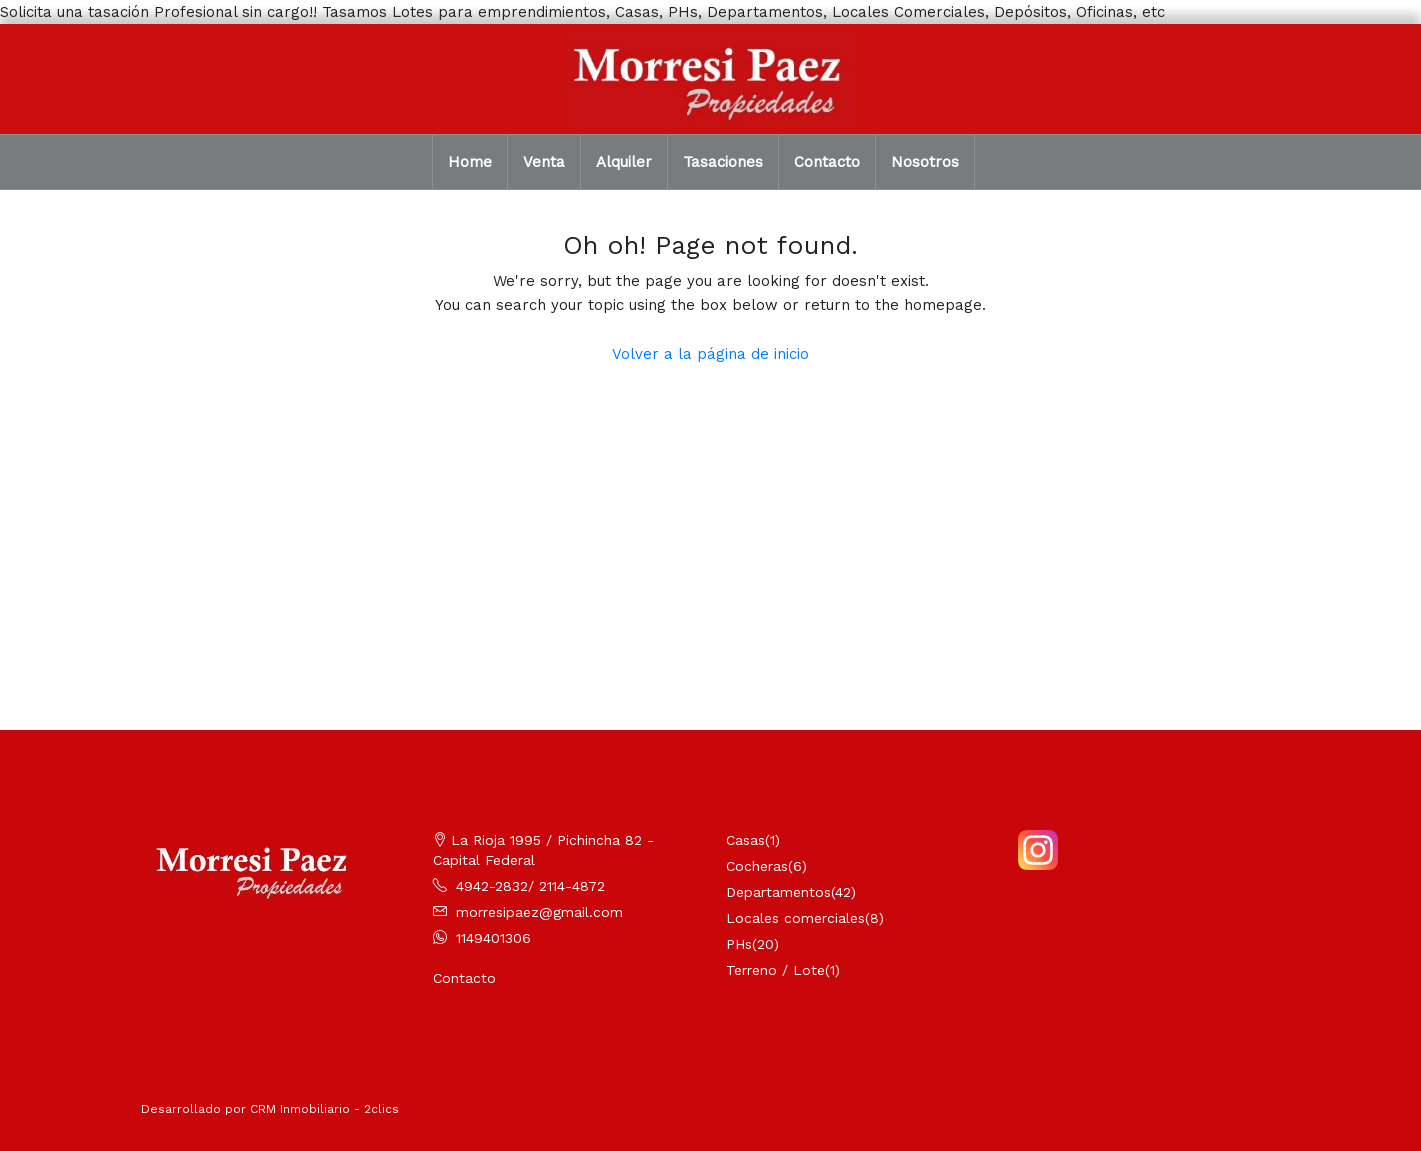 This screenshot has width=1421, height=1151. Describe the element at coordinates (827, 162) in the screenshot. I see `Contacto` at that location.